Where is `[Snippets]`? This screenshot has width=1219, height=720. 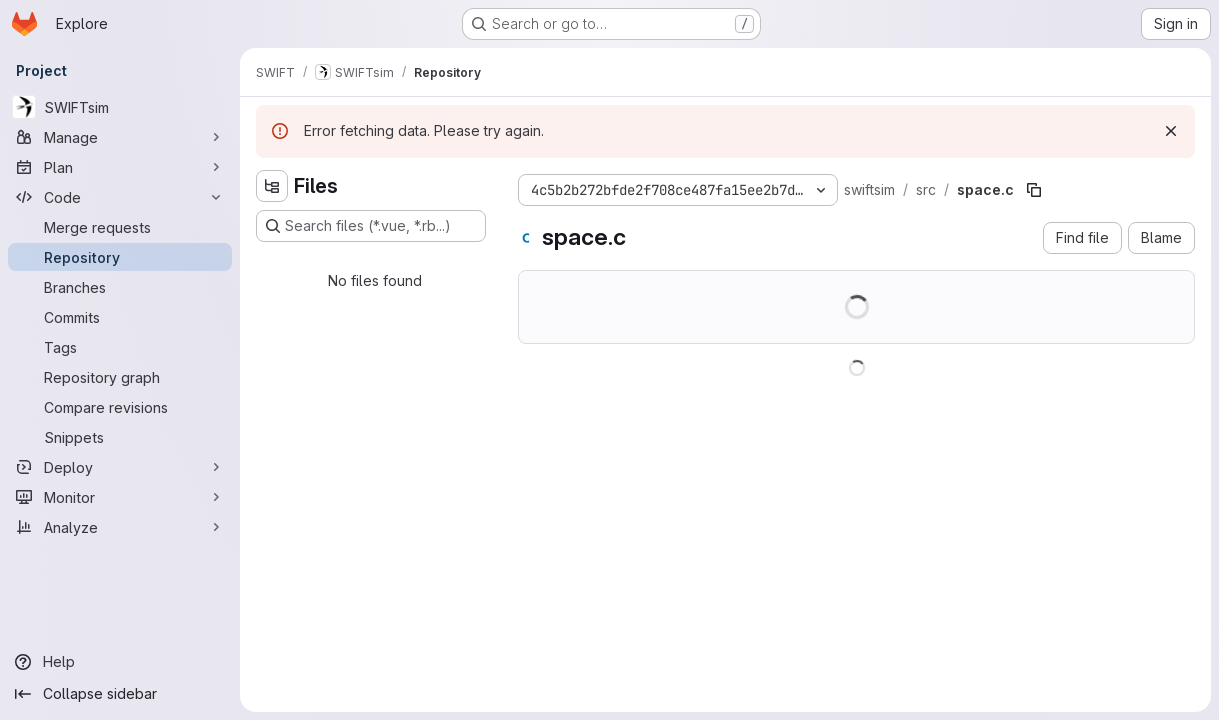
[Snippets] is located at coordinates (120, 437).